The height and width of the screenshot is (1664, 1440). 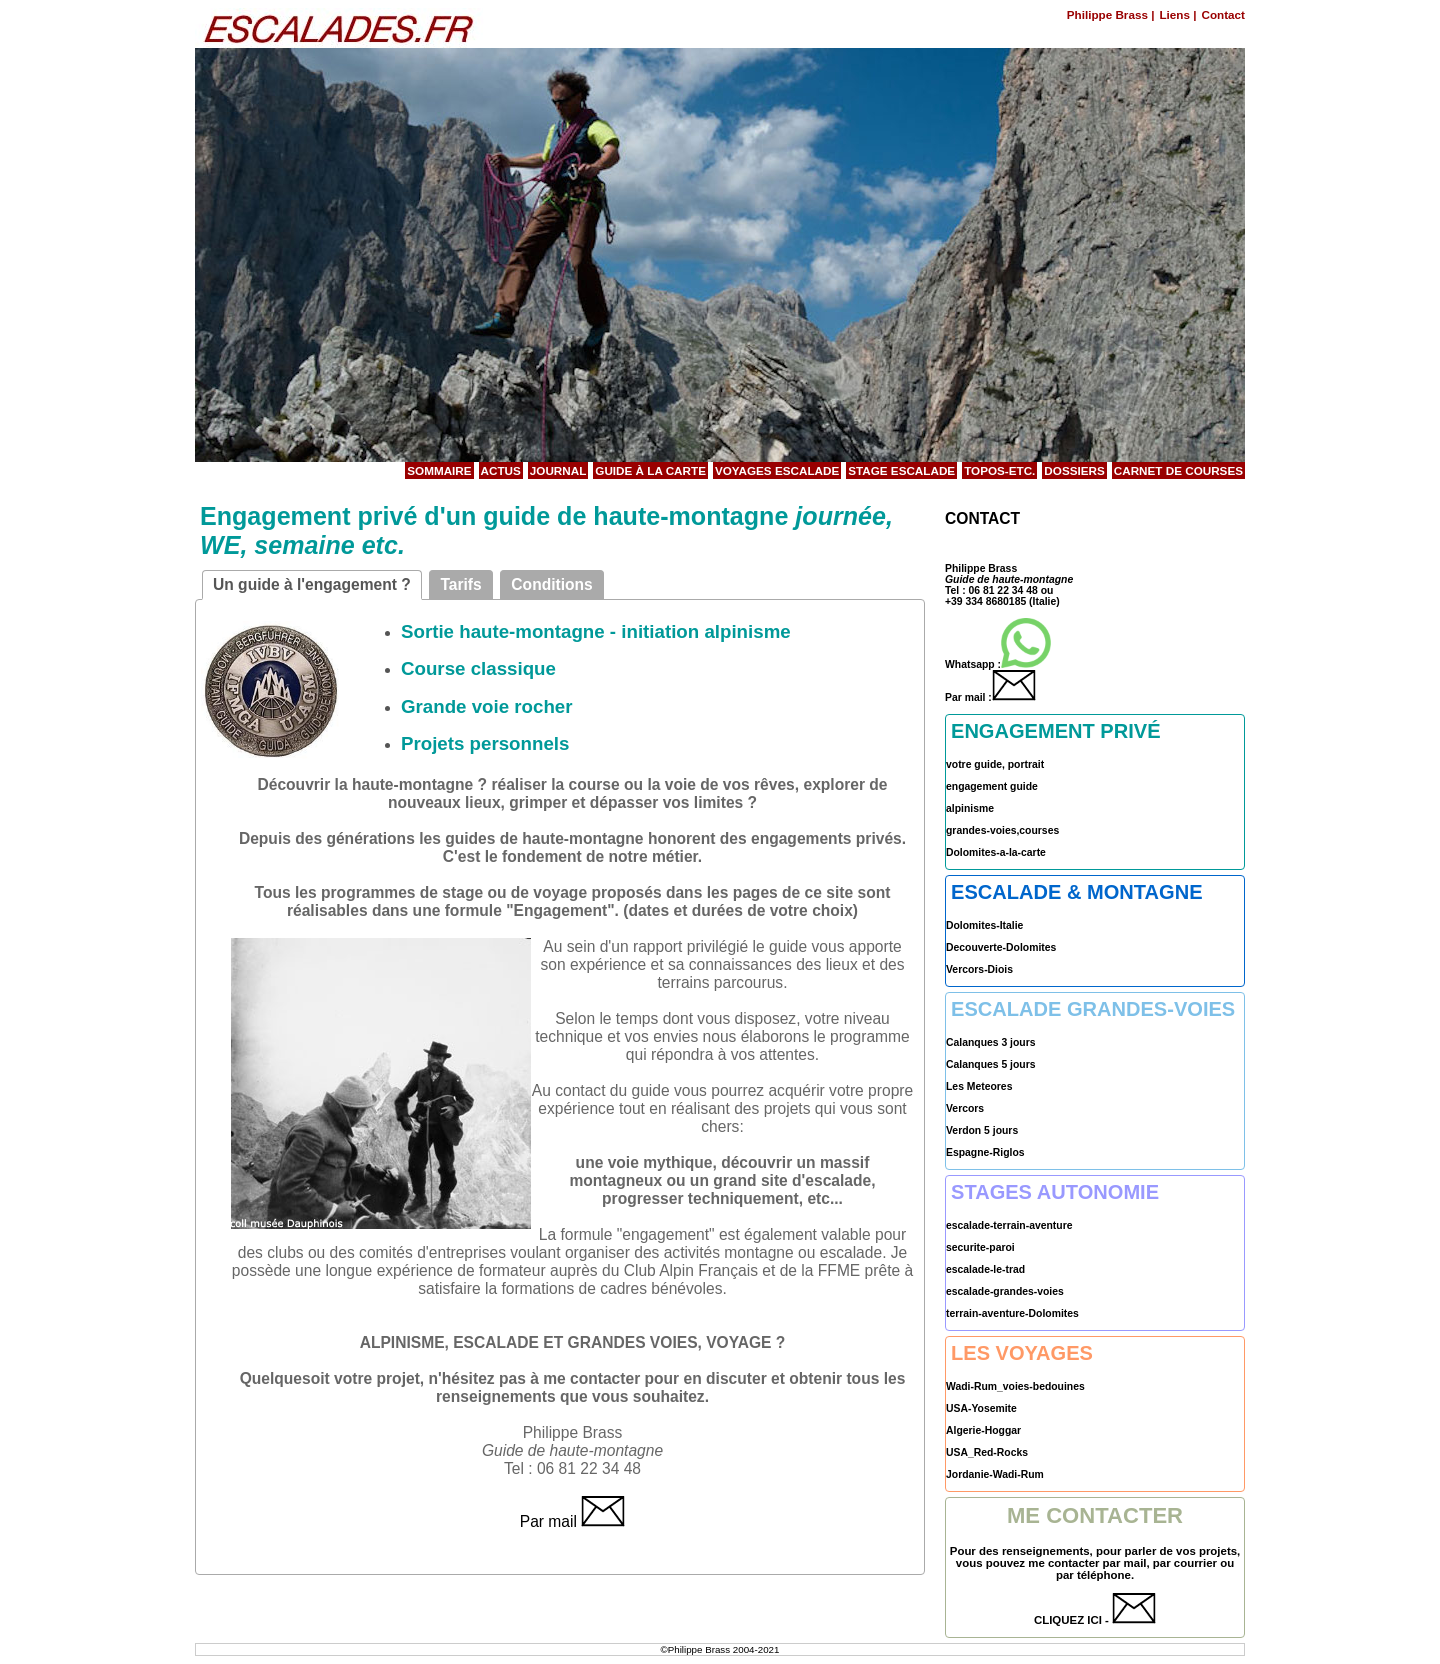 I want to click on Un guide à l'engagement ?, so click(x=312, y=584).